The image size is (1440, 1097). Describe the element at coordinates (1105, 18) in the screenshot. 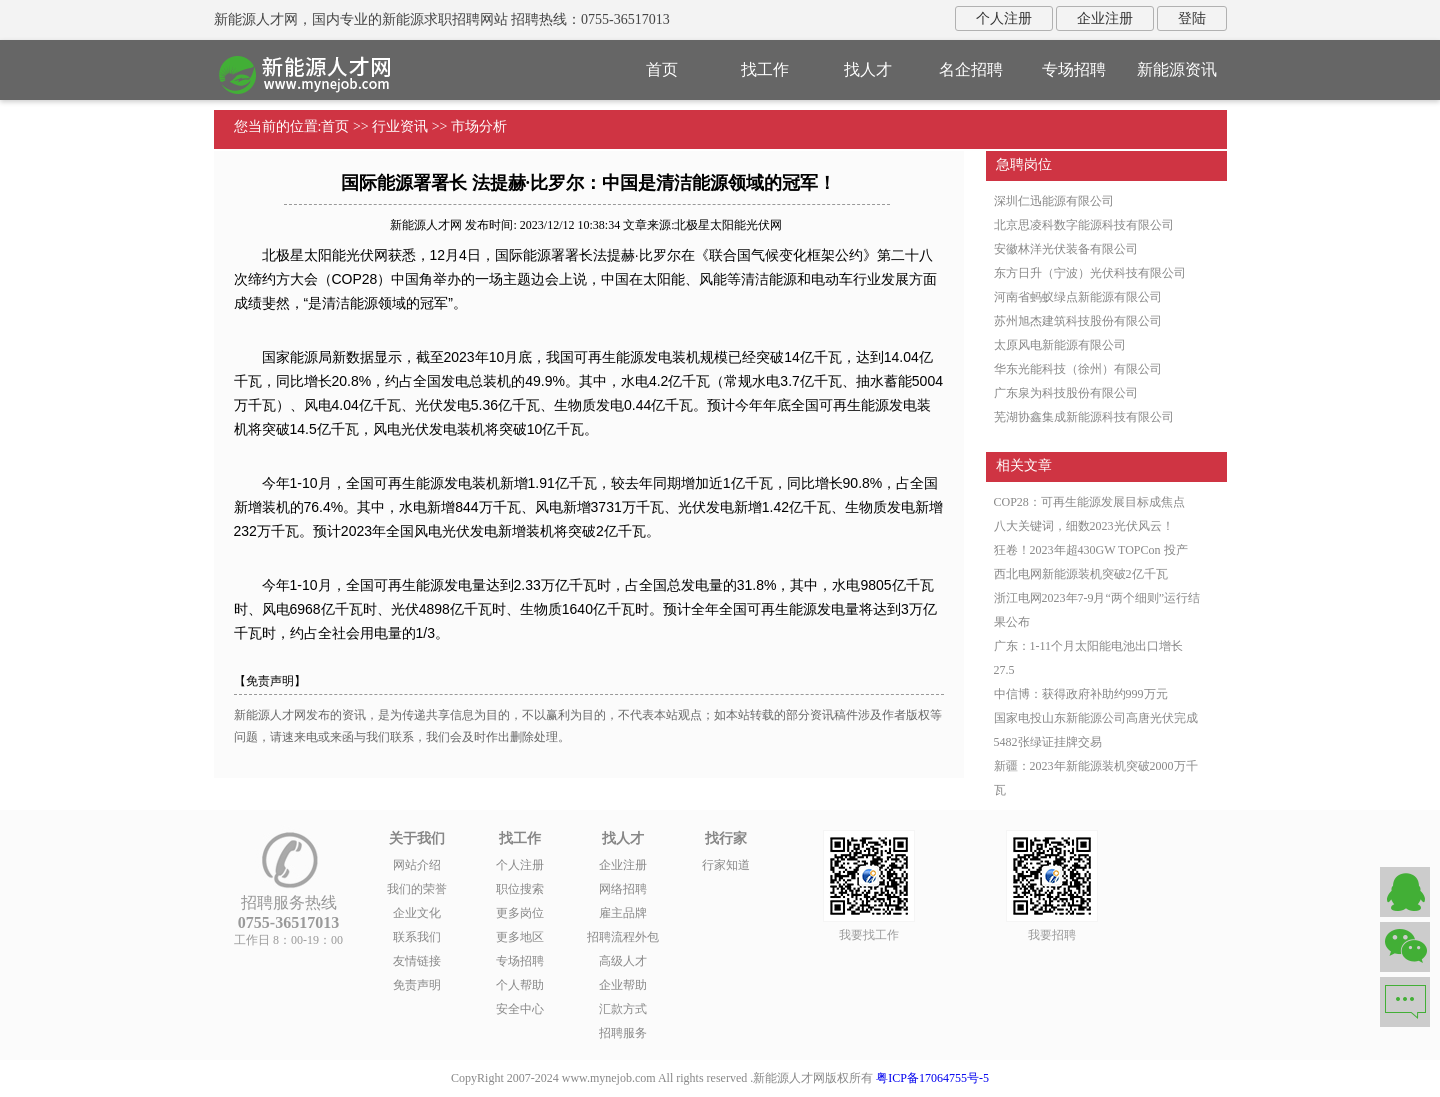

I see `企业注册` at that location.